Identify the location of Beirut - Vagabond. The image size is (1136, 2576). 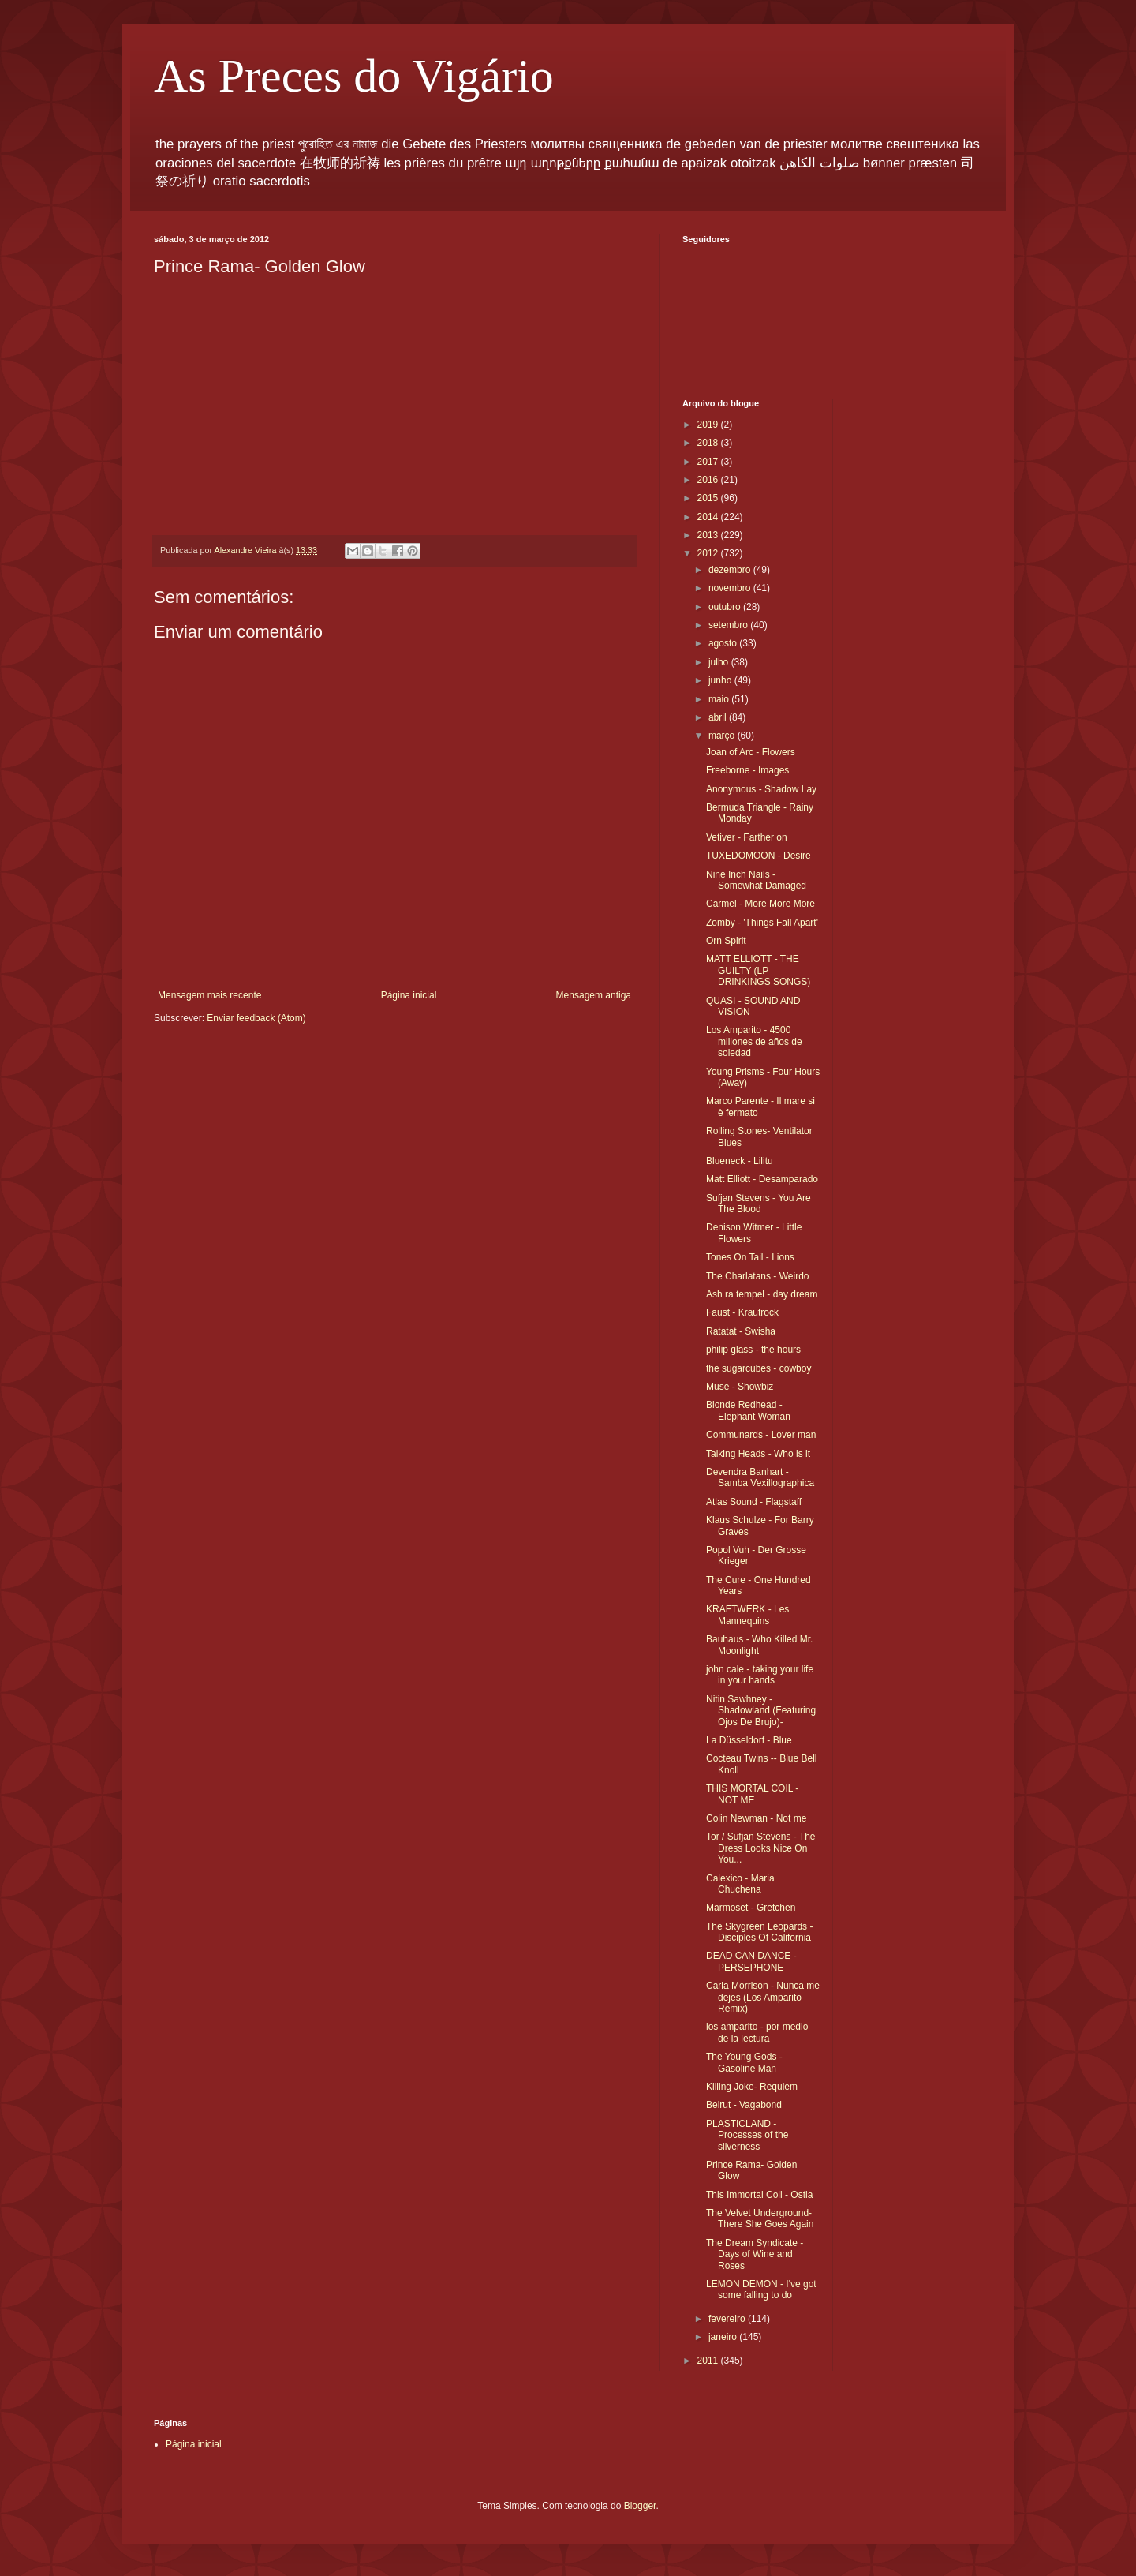
(744, 2104).